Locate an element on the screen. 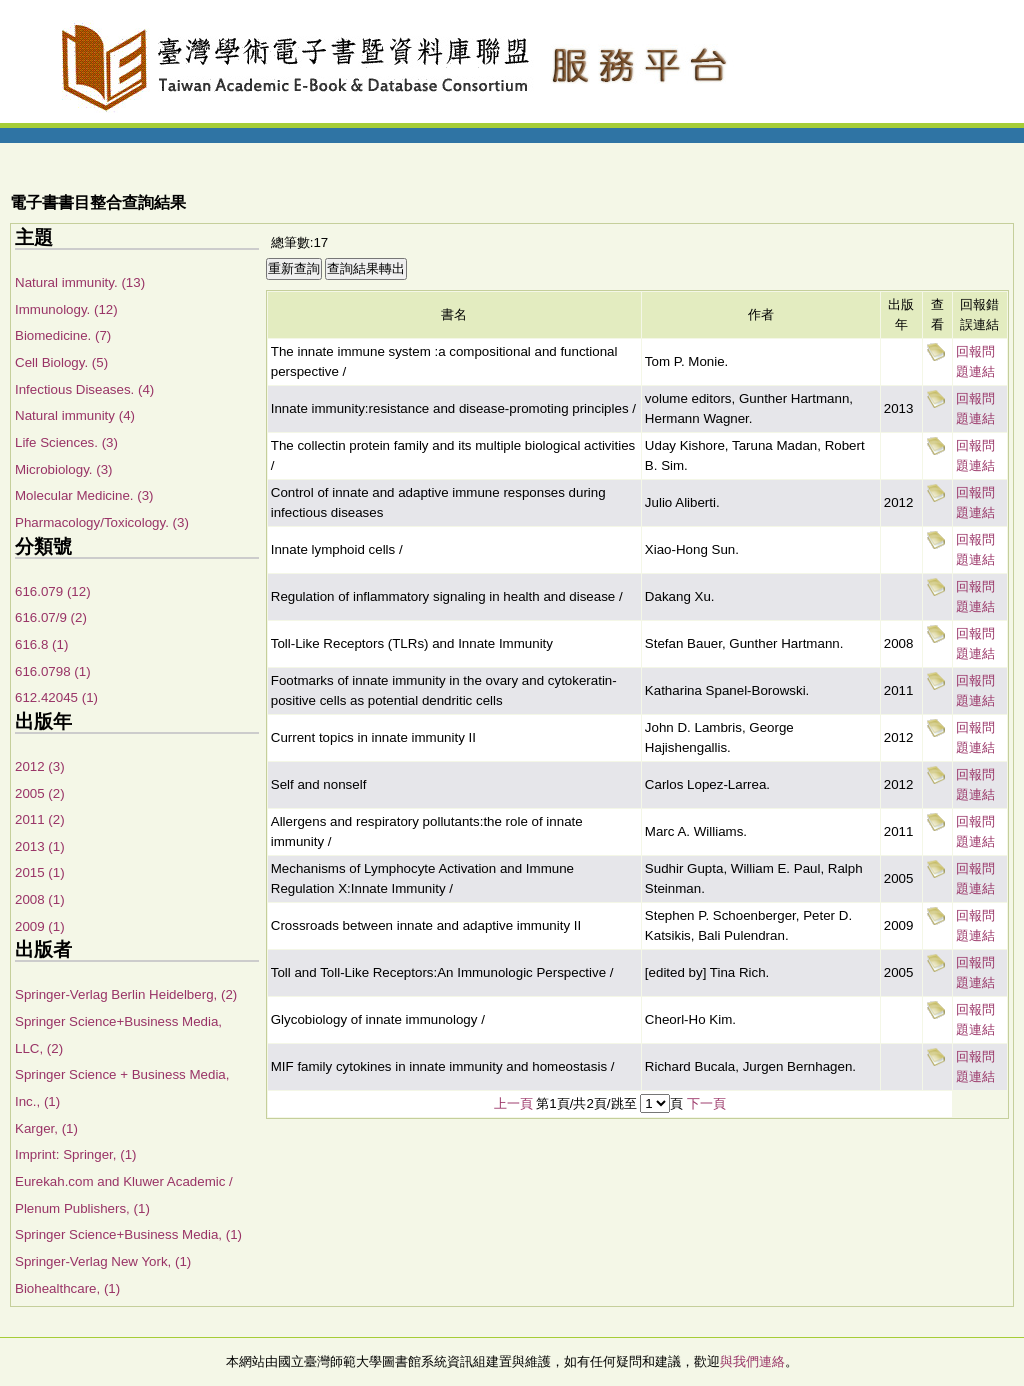  616.079 (12) is located at coordinates (53, 591).